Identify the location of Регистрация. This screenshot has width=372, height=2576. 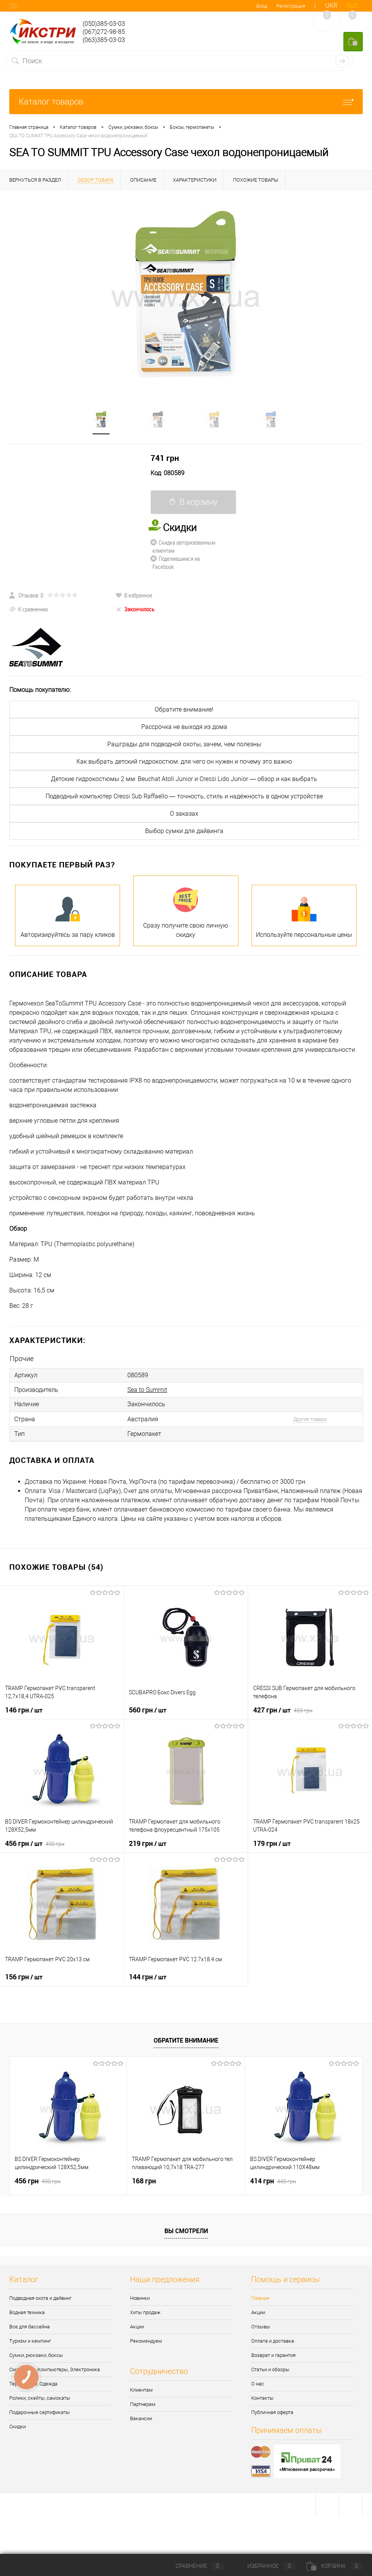
(290, 6).